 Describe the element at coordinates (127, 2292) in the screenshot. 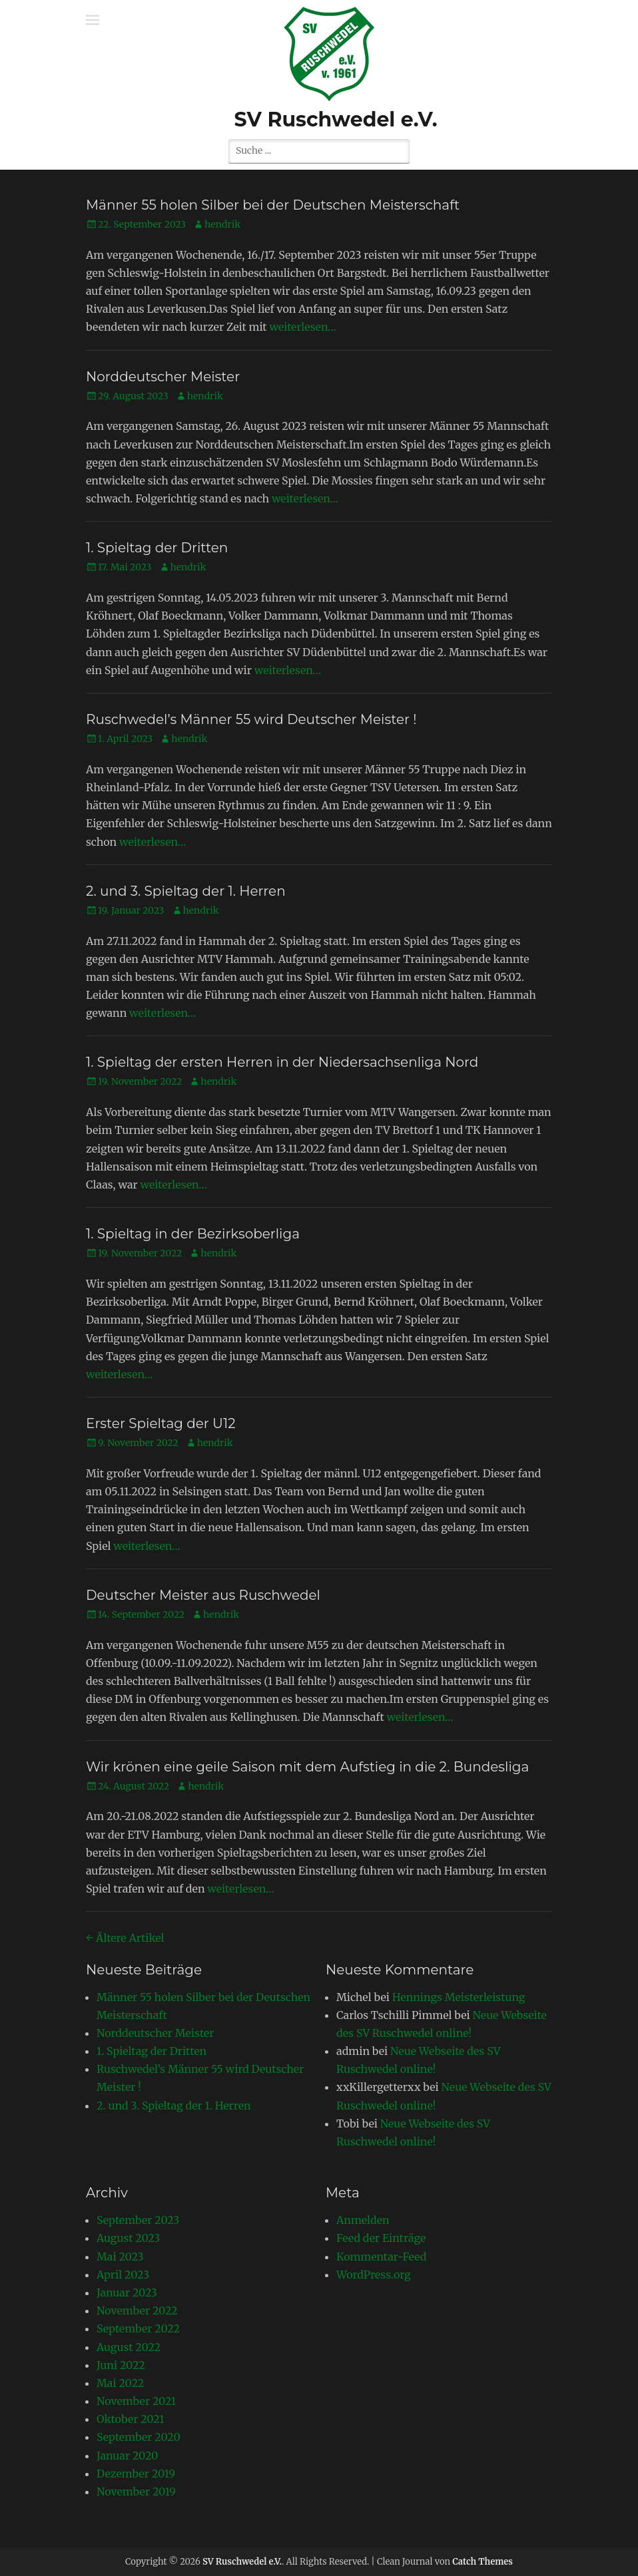

I see `Januar 2023` at that location.